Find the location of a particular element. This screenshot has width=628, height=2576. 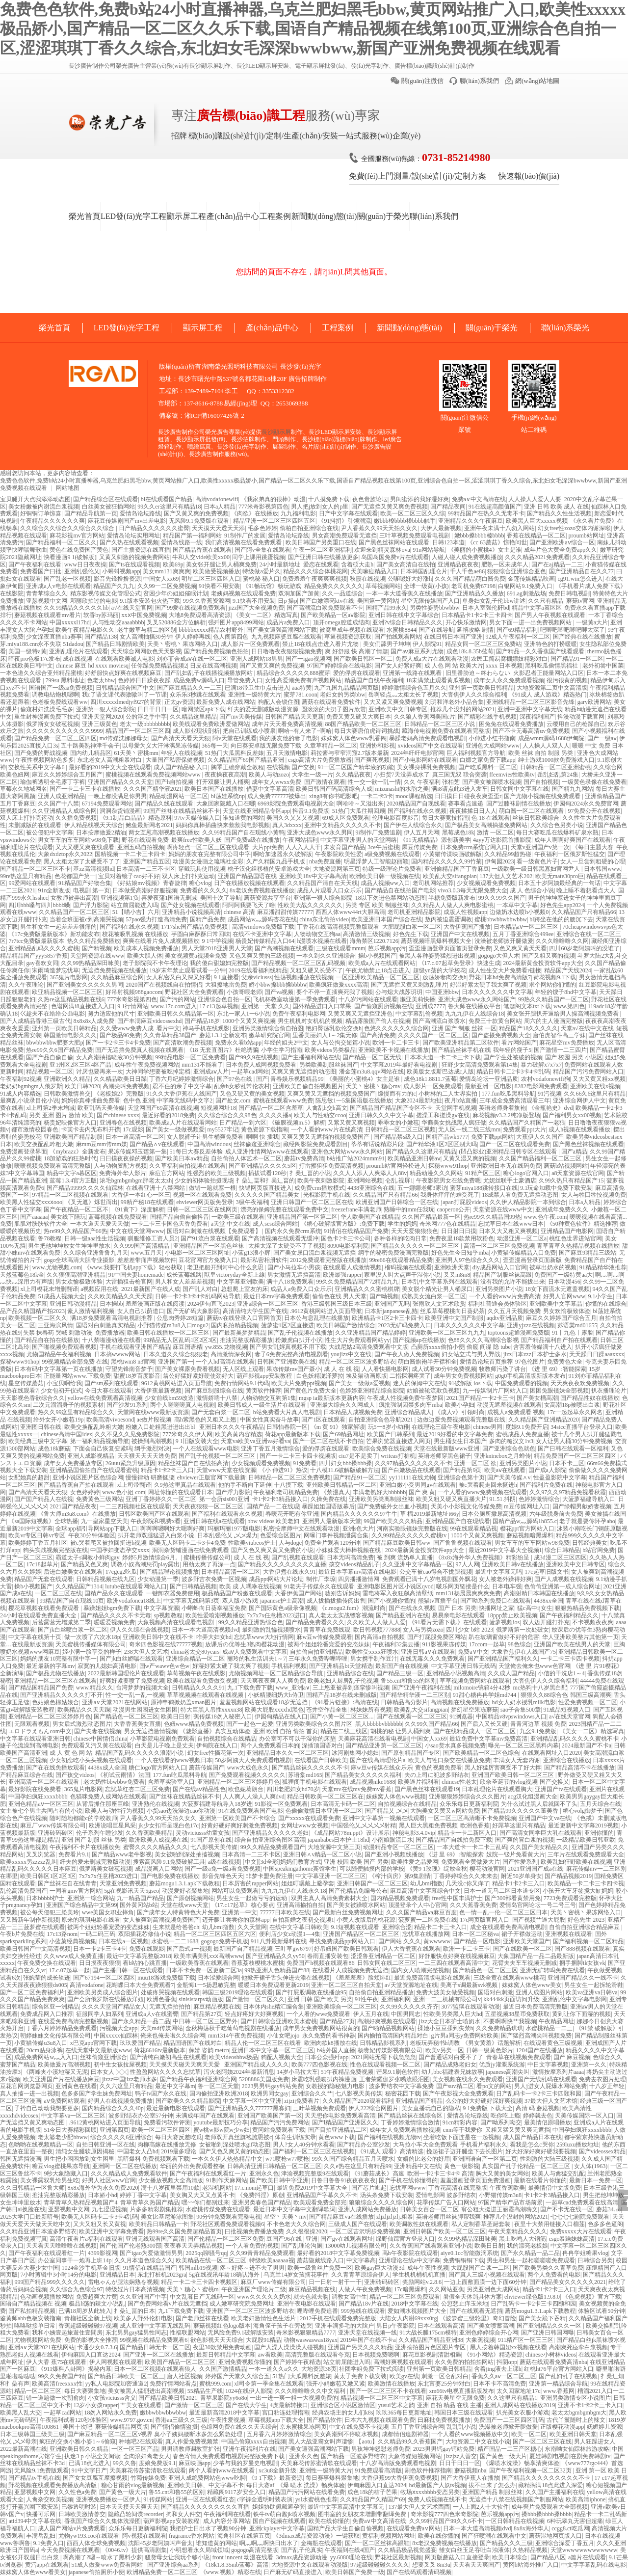

大马拉小车大全免费观看 is located at coordinates (425, 2144).